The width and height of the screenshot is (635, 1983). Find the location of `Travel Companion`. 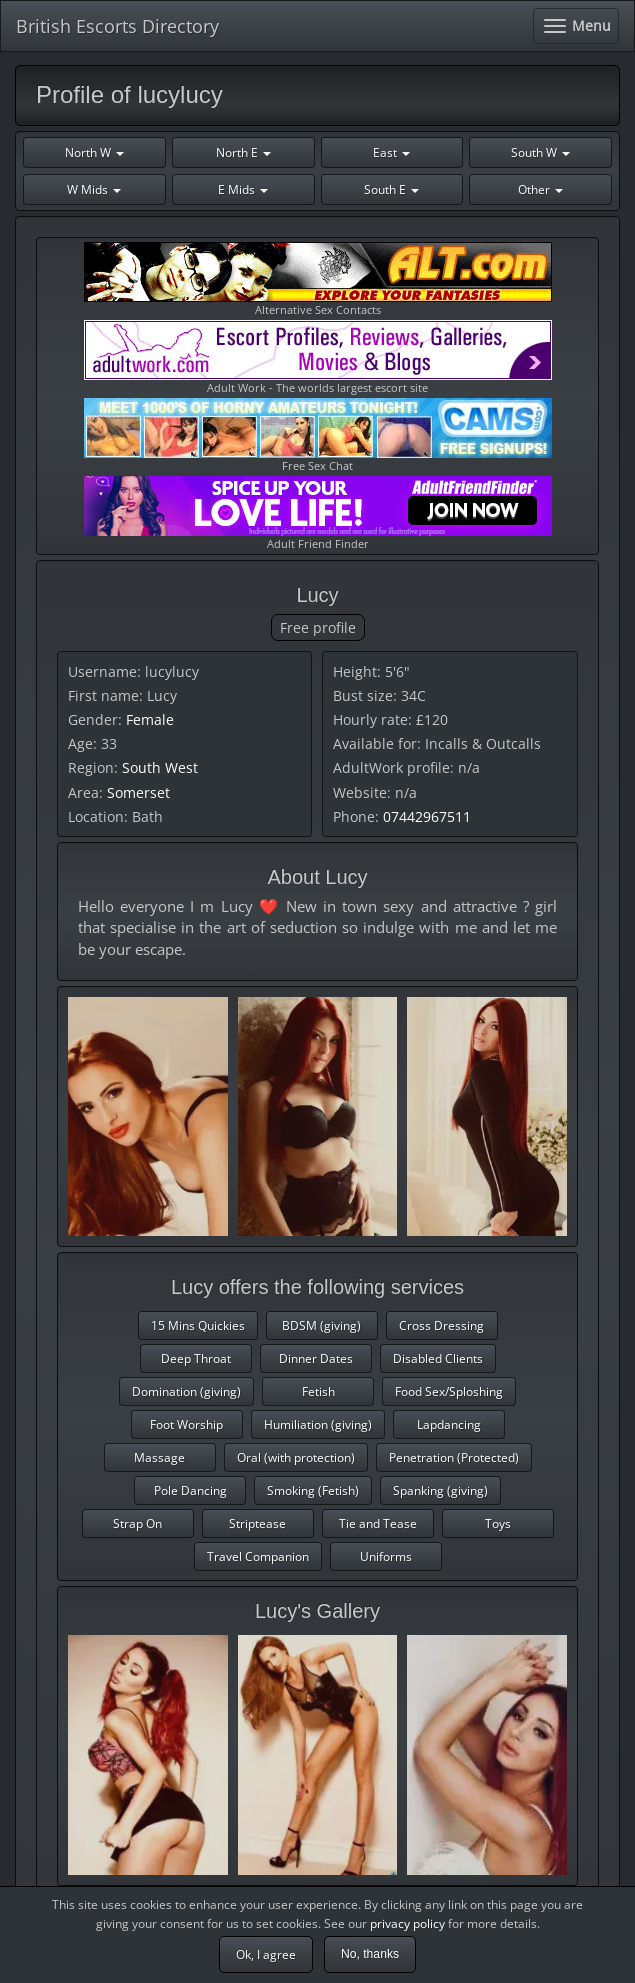

Travel Companion is located at coordinates (258, 1556).